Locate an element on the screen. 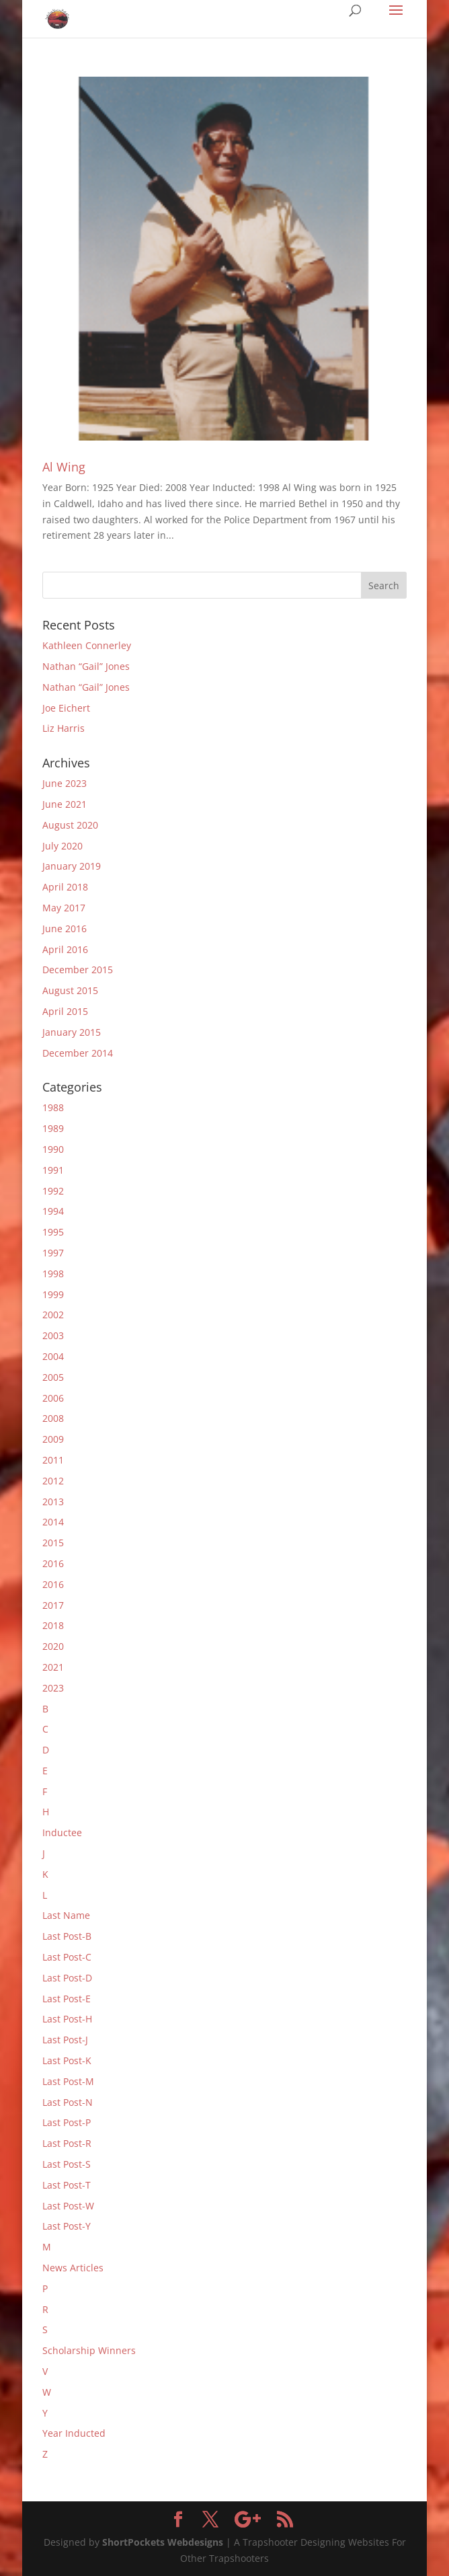 The width and height of the screenshot is (449, 2576). 1994 is located at coordinates (53, 1211).